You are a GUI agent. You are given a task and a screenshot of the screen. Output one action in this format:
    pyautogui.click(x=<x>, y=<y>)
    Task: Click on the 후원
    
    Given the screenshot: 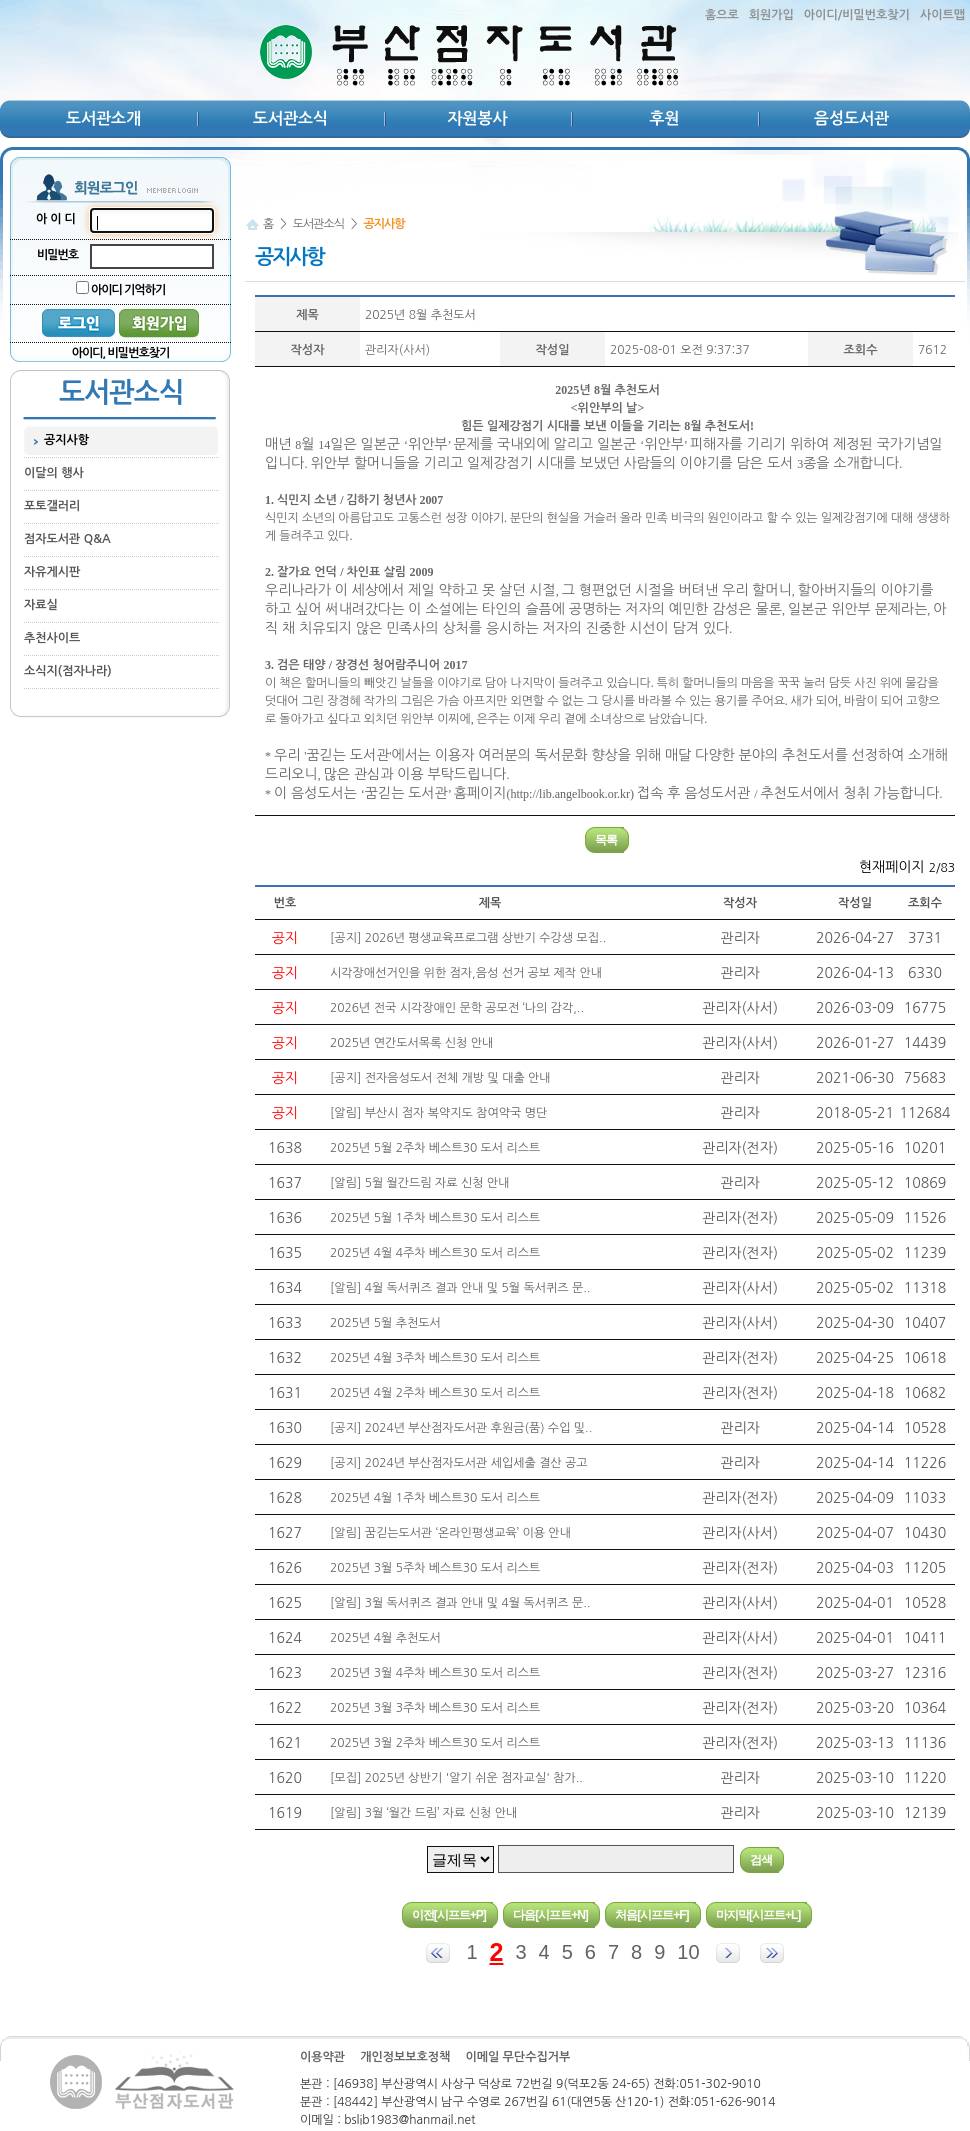 What is the action you would take?
    pyautogui.click(x=664, y=118)
    